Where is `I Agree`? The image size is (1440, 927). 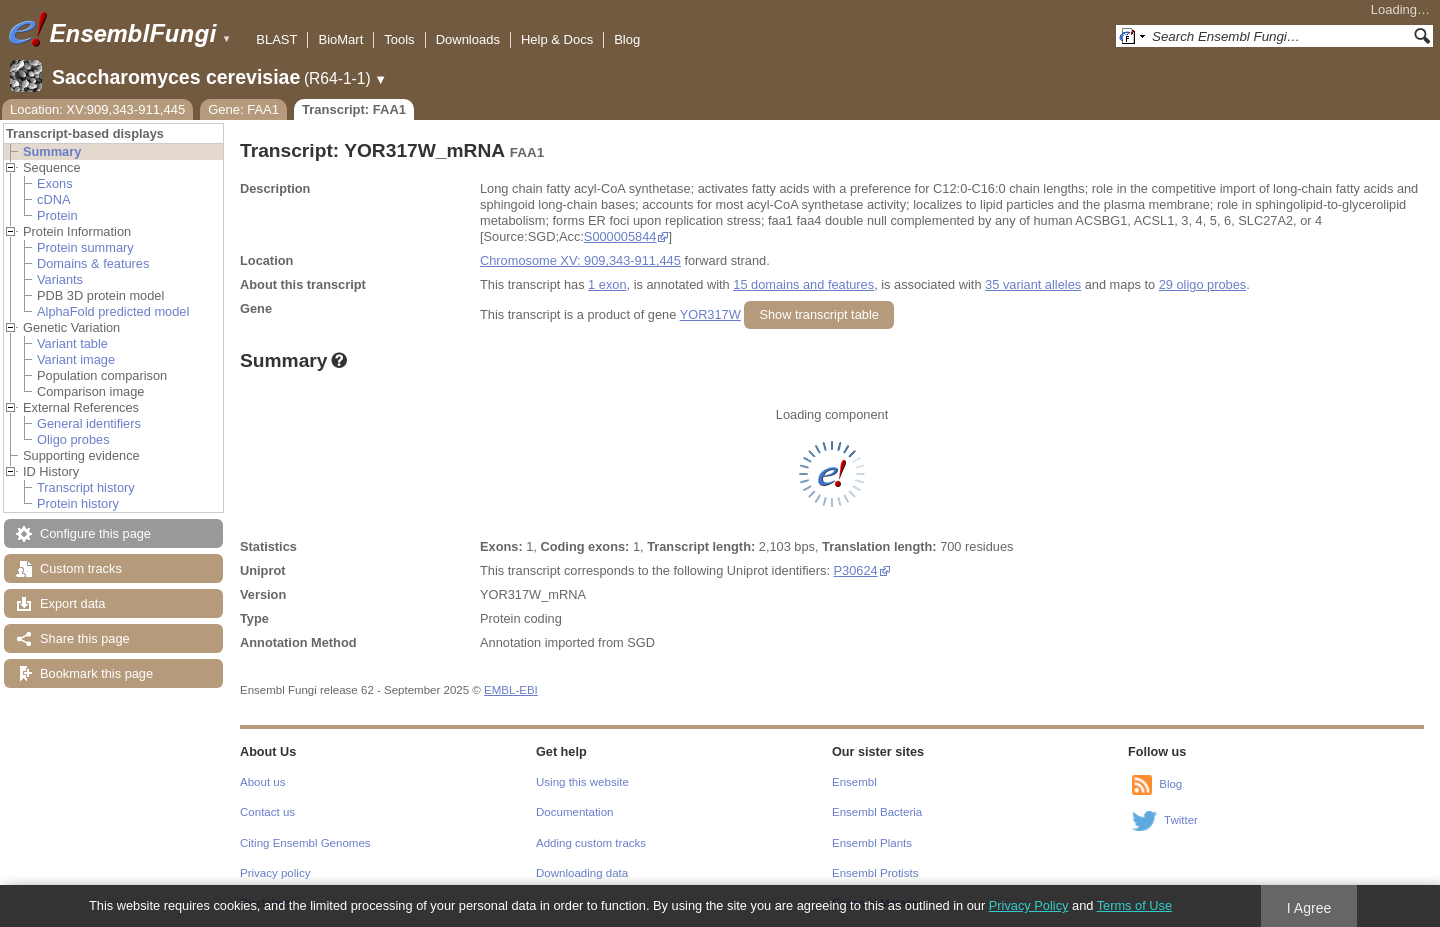 I Agree is located at coordinates (1309, 908).